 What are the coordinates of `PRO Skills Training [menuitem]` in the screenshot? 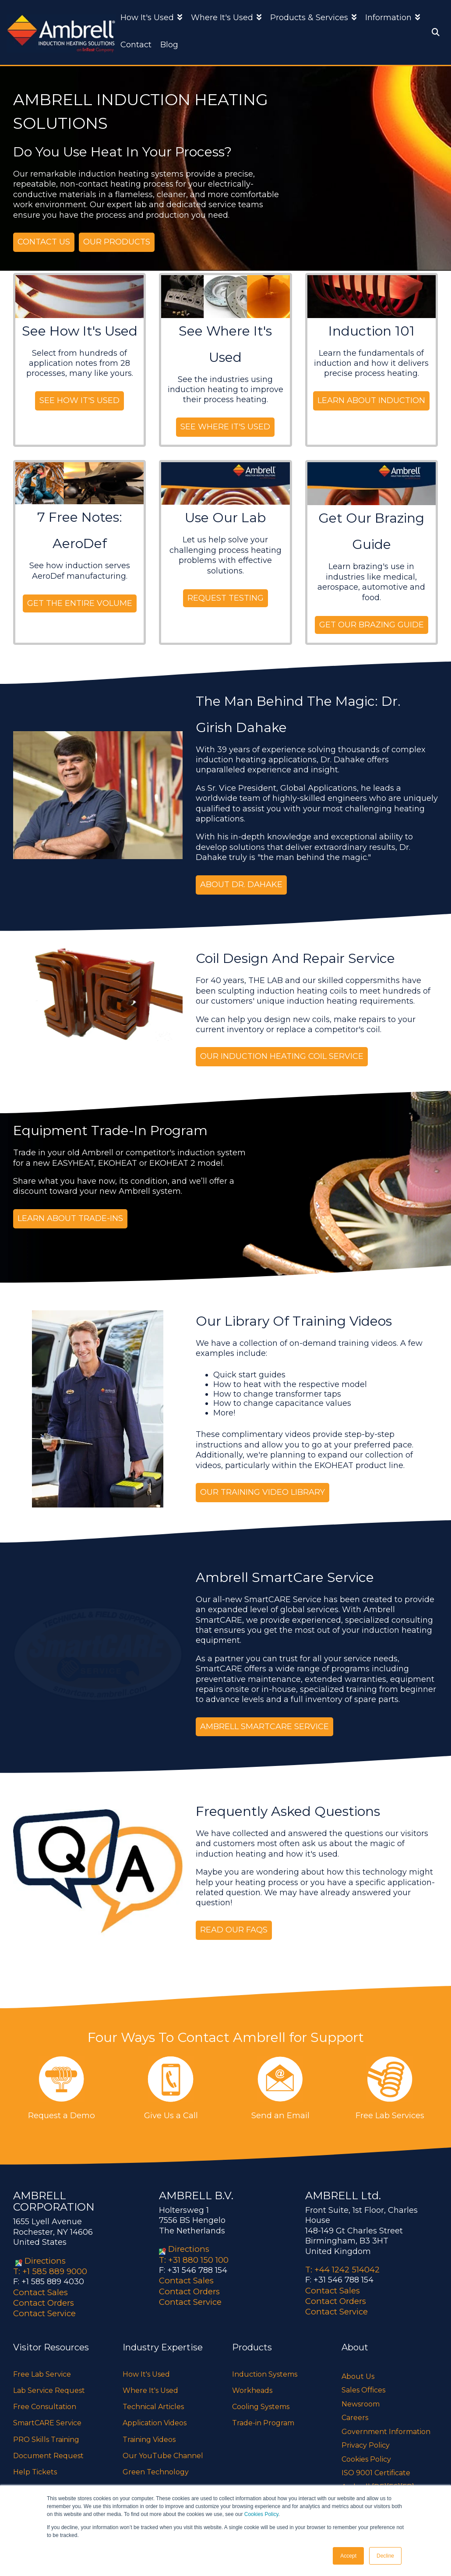 It's located at (46, 2435).